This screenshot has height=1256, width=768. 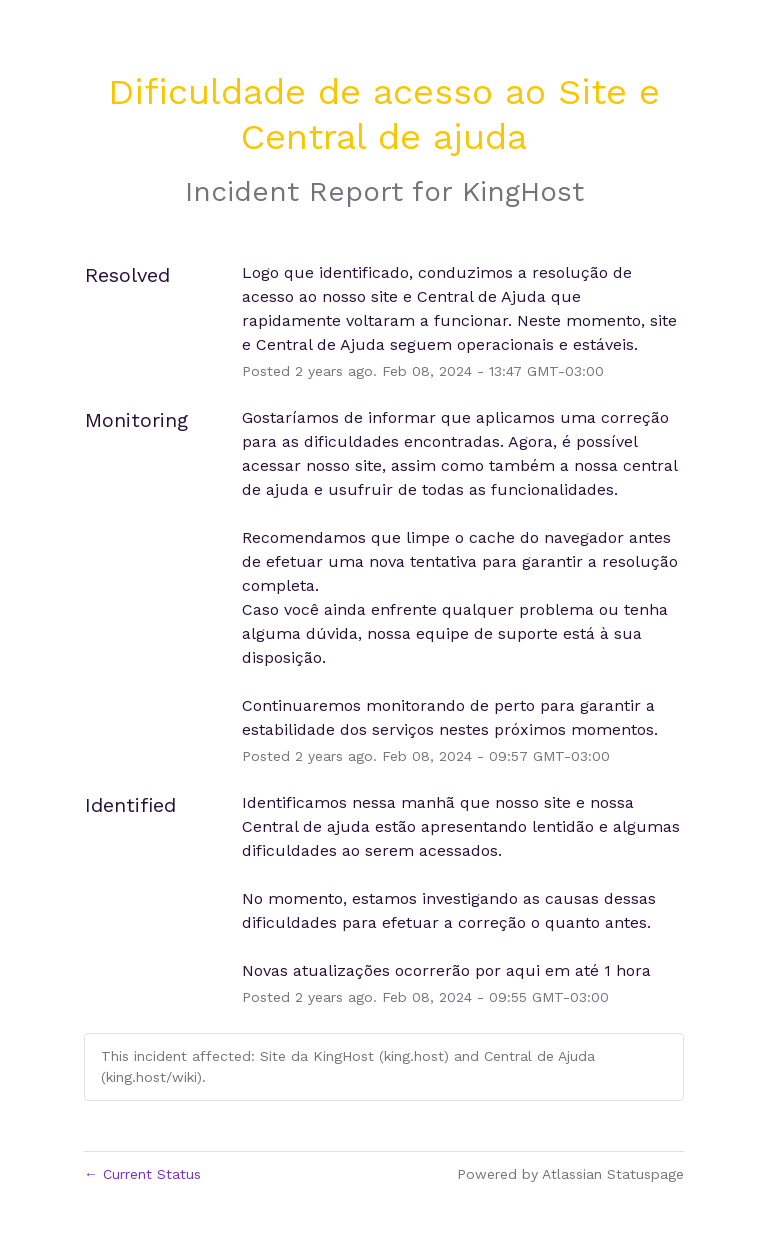 I want to click on Current Status, so click(x=142, y=1174).